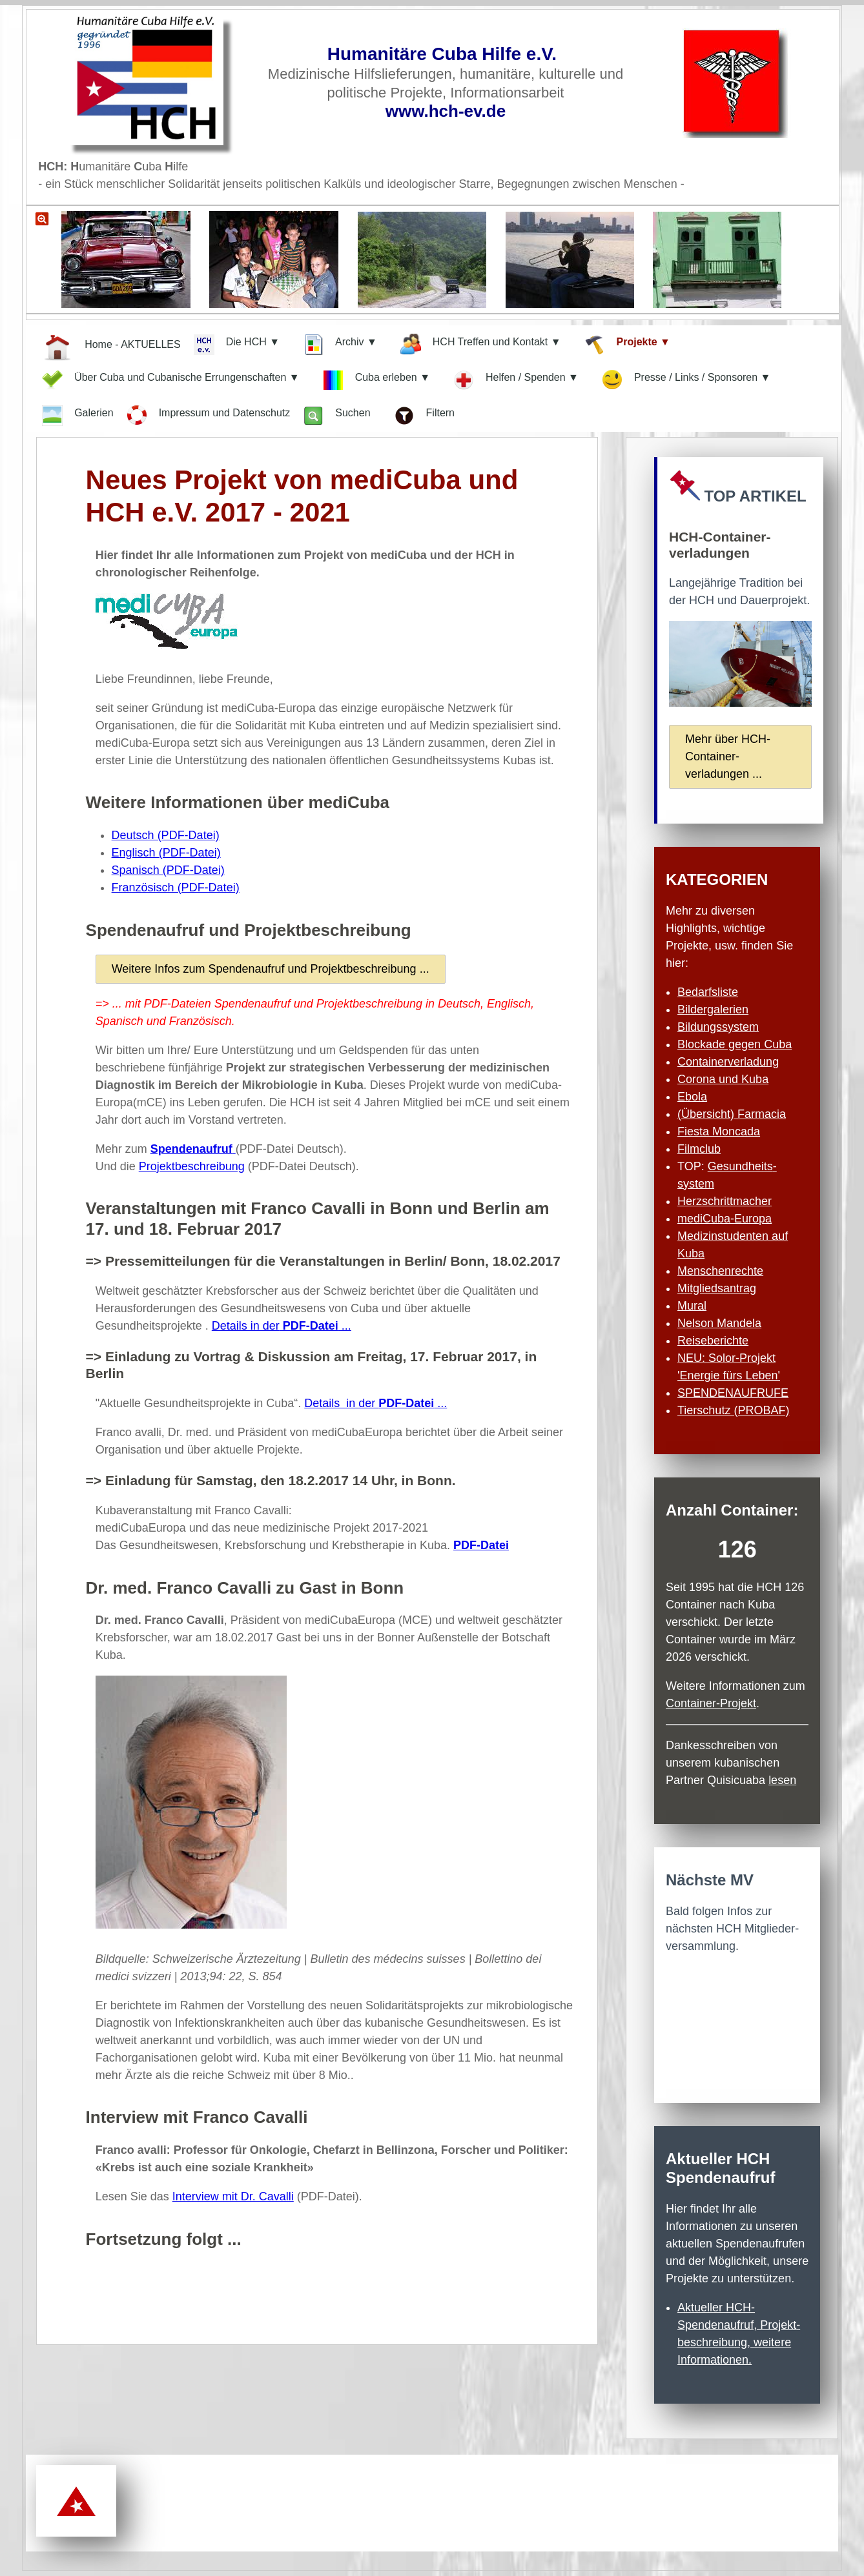 This screenshot has height=2576, width=864. Describe the element at coordinates (692, 1096) in the screenshot. I see `Ebola` at that location.